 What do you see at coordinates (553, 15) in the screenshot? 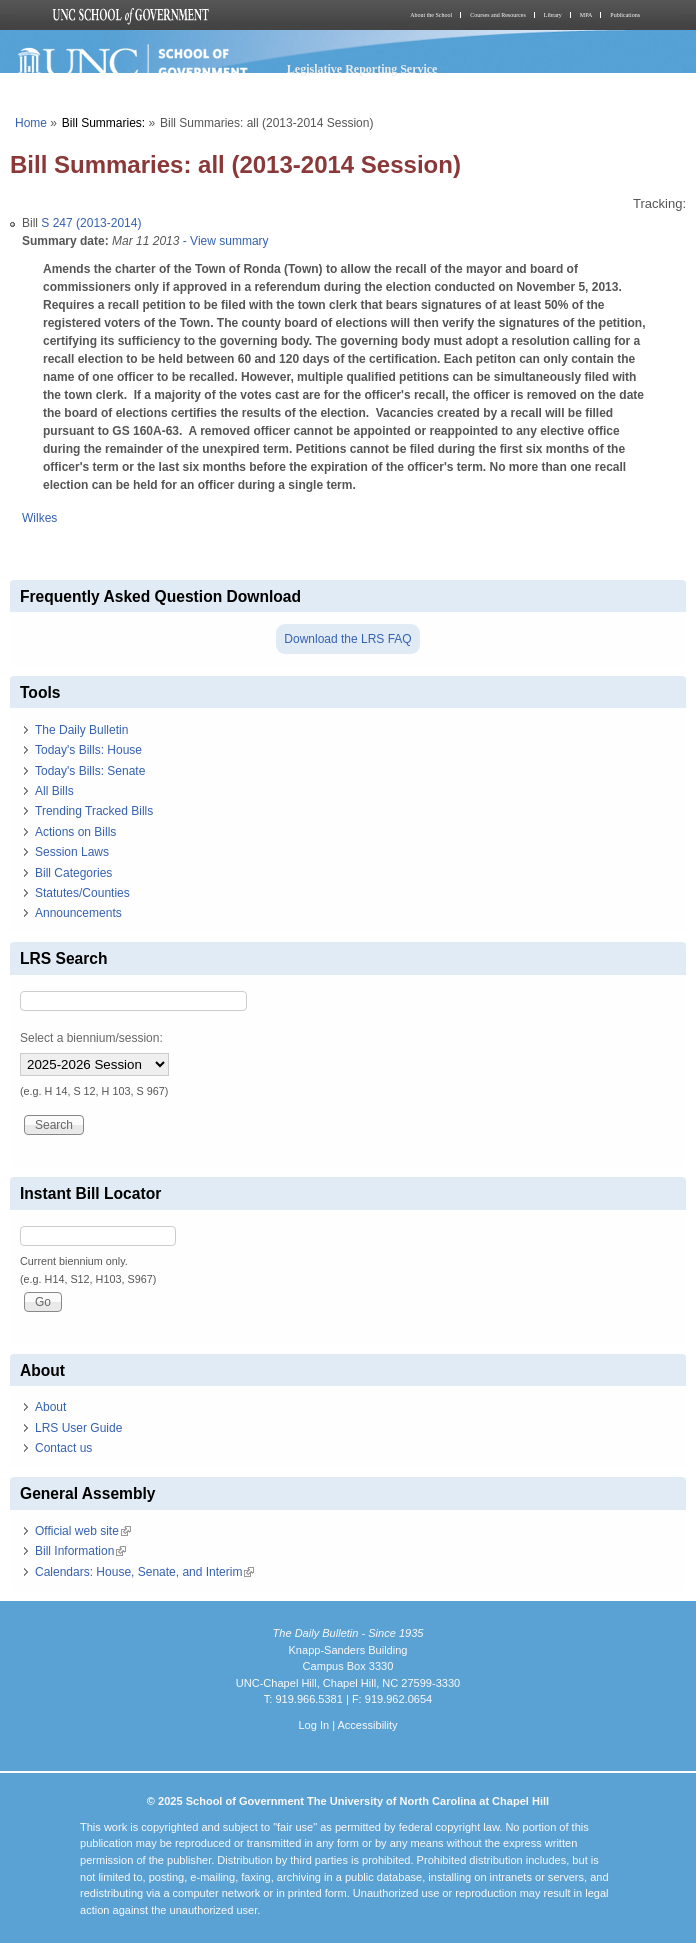
I see `Library` at bounding box center [553, 15].